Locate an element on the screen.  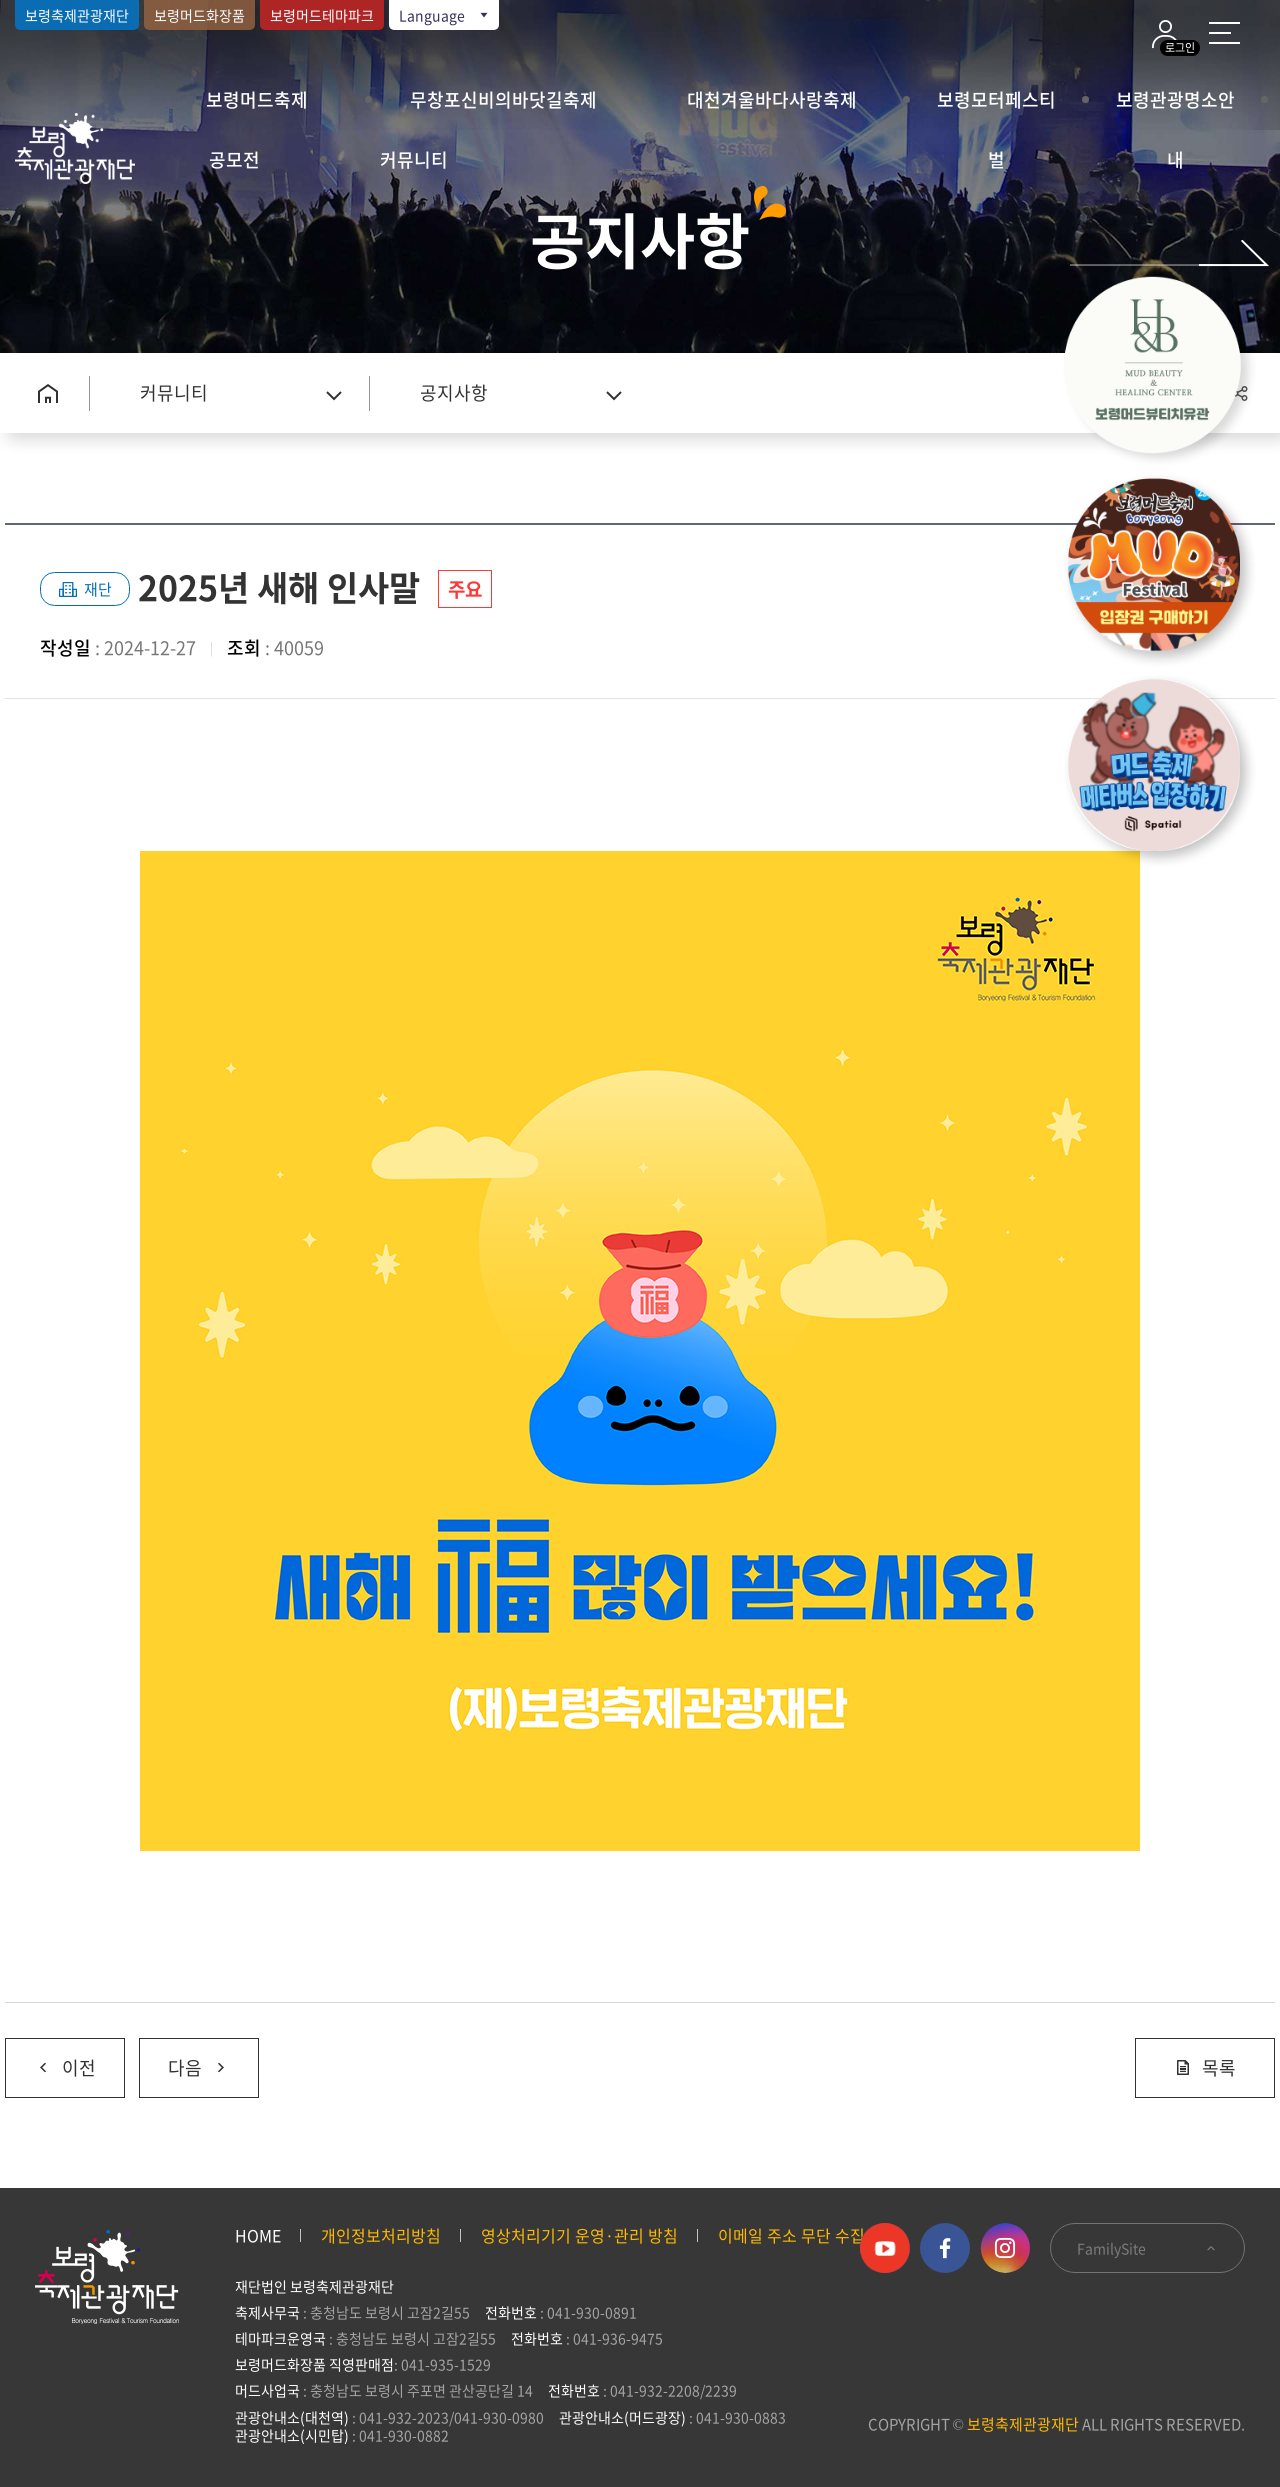
공모전 is located at coordinates (234, 159).